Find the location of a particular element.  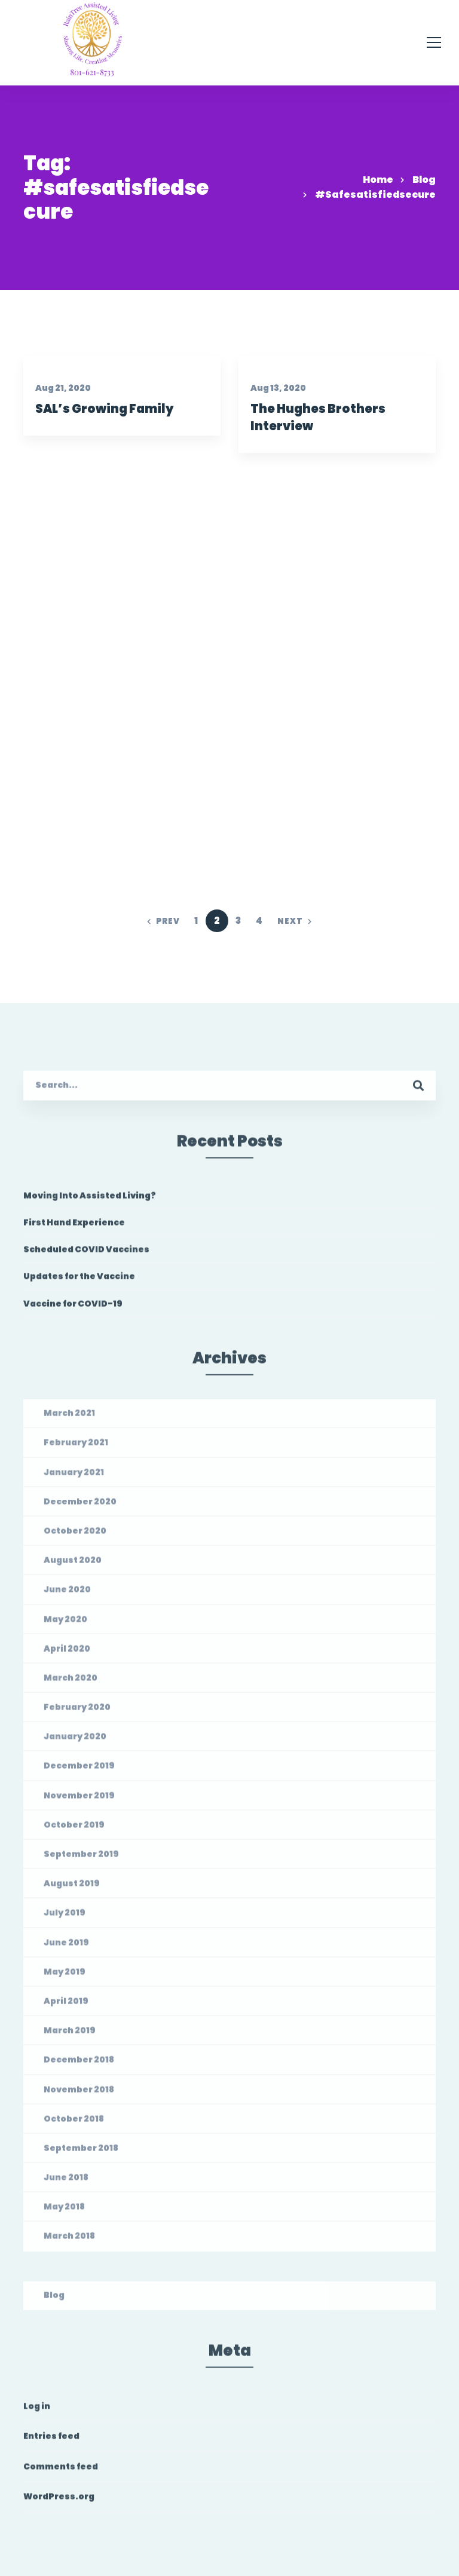

Prev is located at coordinates (163, 921).